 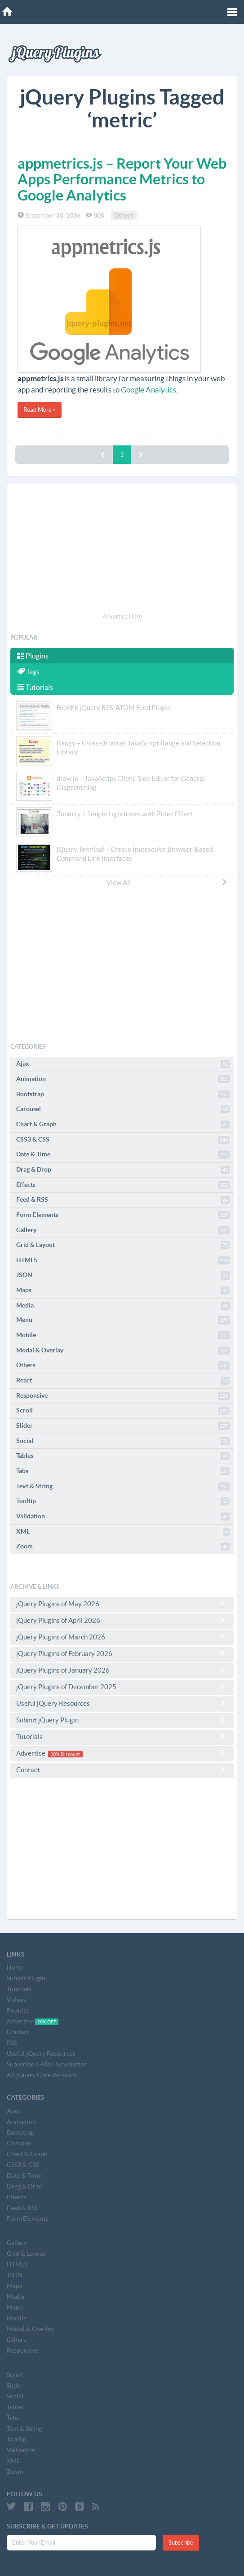 What do you see at coordinates (123, 1381) in the screenshot?
I see `React` at bounding box center [123, 1381].